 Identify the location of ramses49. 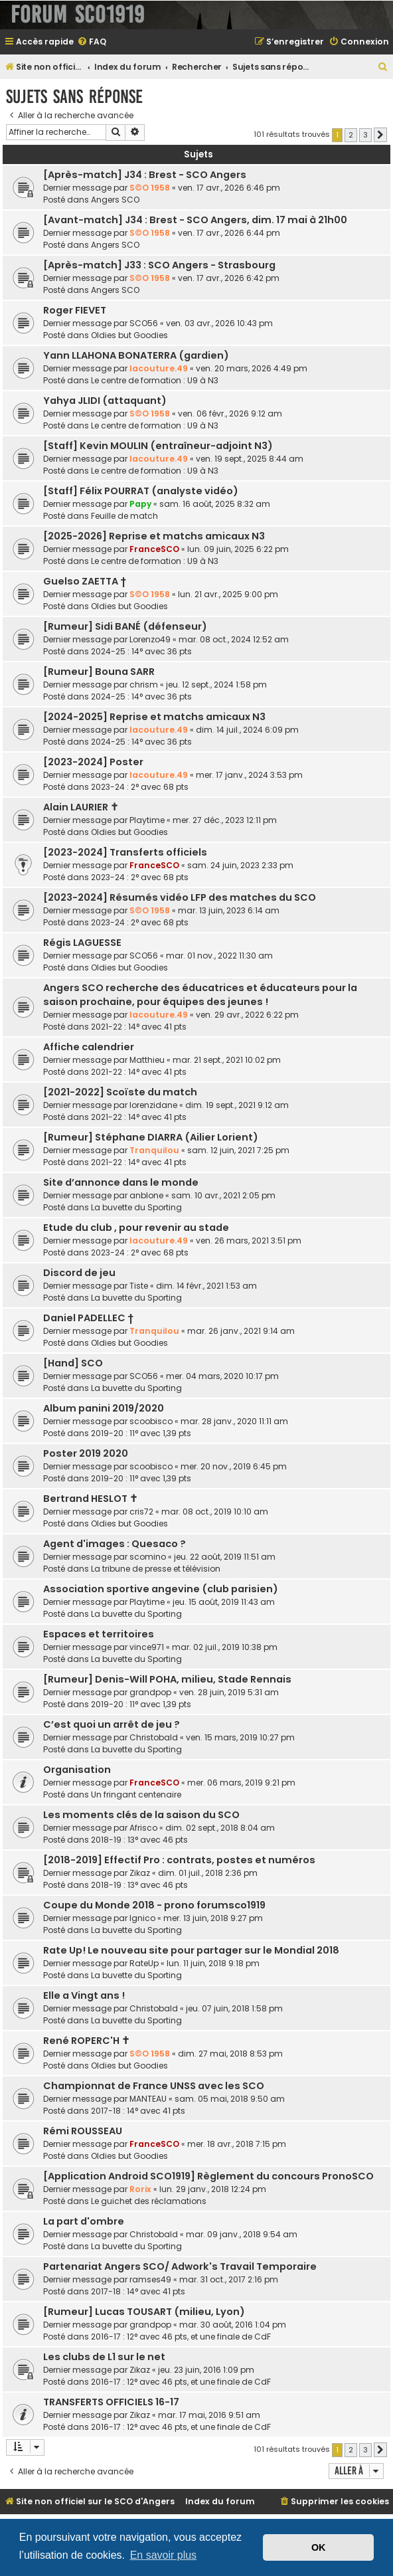
(150, 2279).